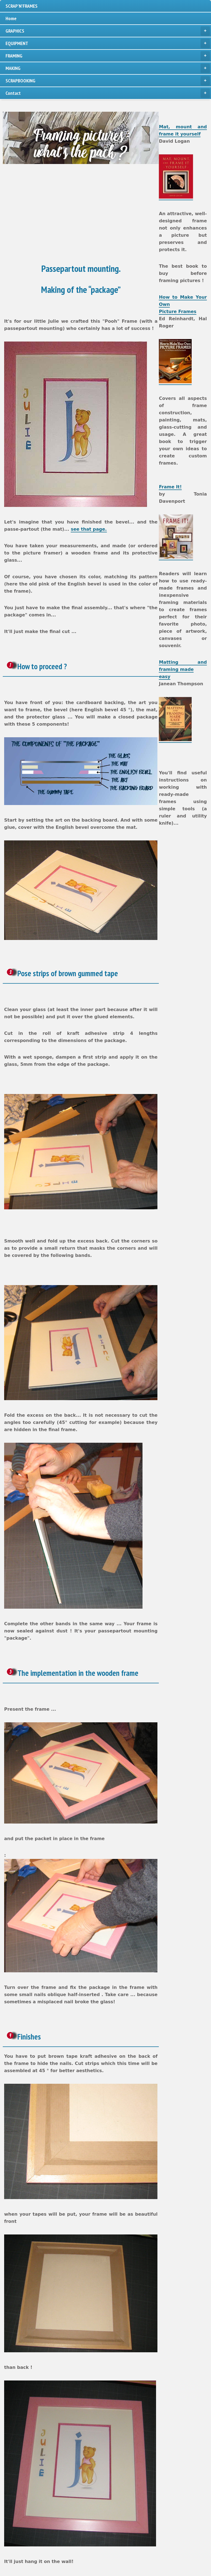 The height and width of the screenshot is (2576, 211). What do you see at coordinates (22, 6) in the screenshot?
I see `SCRAP'N'FRAMES` at bounding box center [22, 6].